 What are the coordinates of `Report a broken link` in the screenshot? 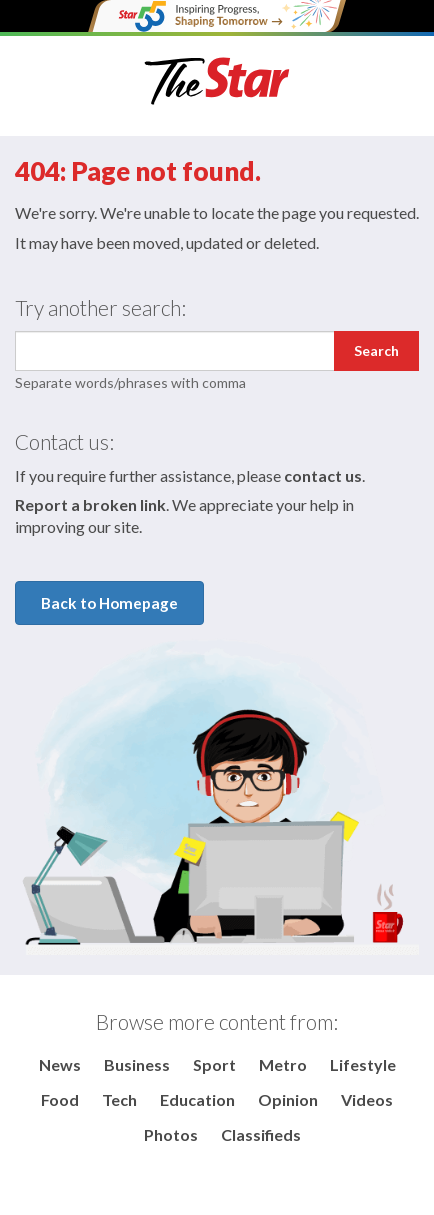 It's located at (90, 504).